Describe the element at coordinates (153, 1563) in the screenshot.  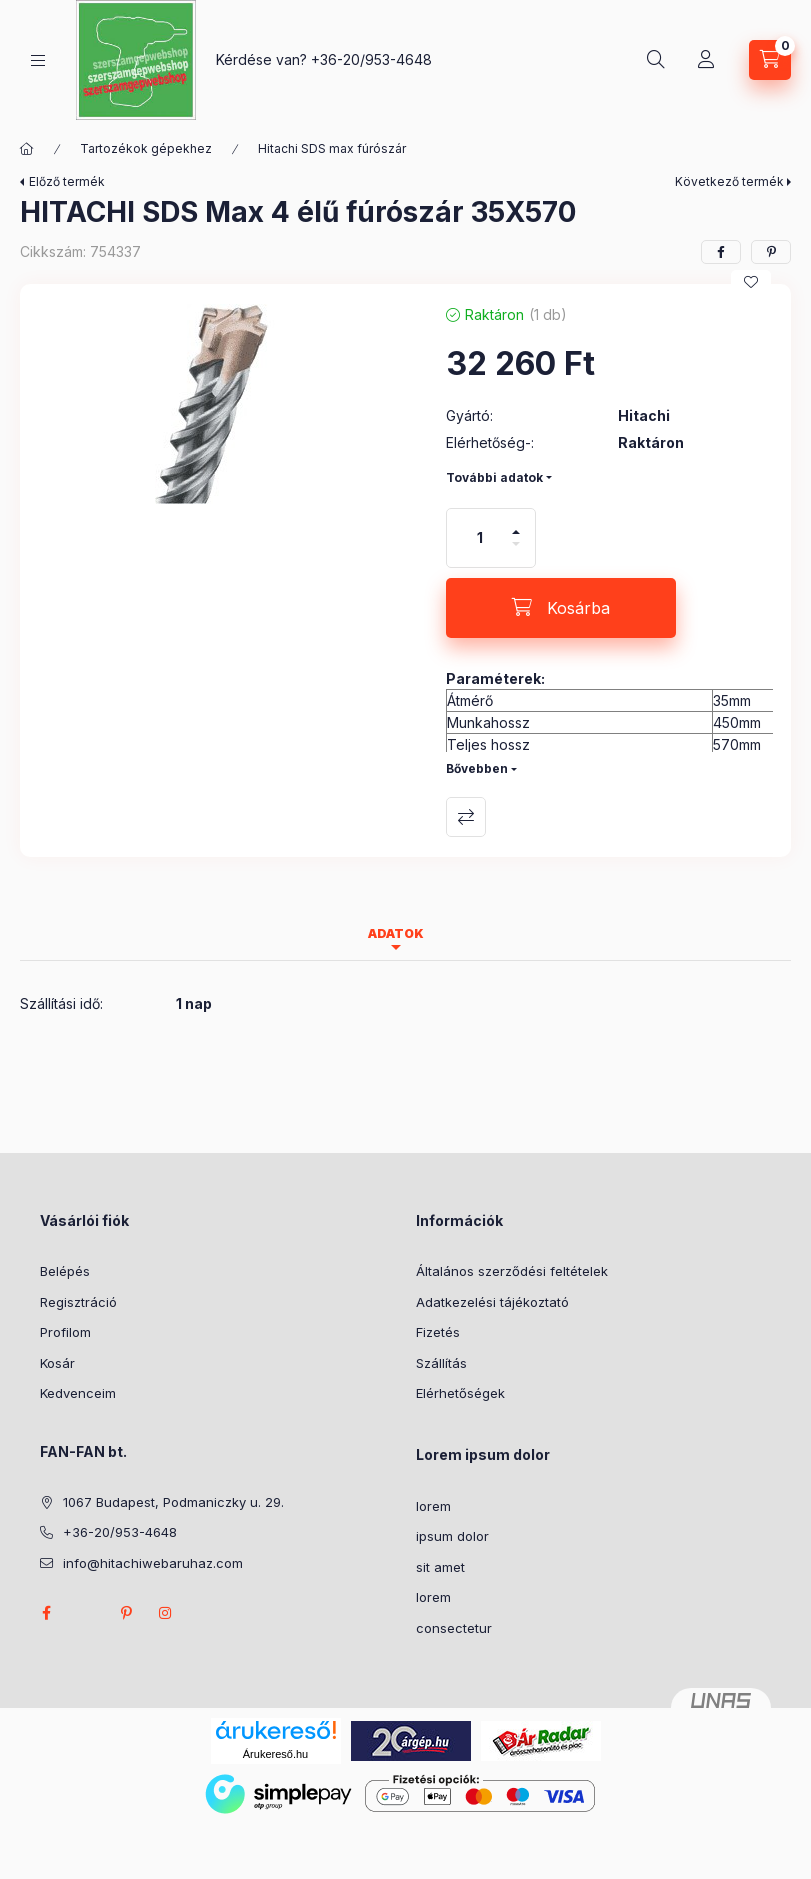
I see `info@hitachiwebaruhaz.com` at that location.